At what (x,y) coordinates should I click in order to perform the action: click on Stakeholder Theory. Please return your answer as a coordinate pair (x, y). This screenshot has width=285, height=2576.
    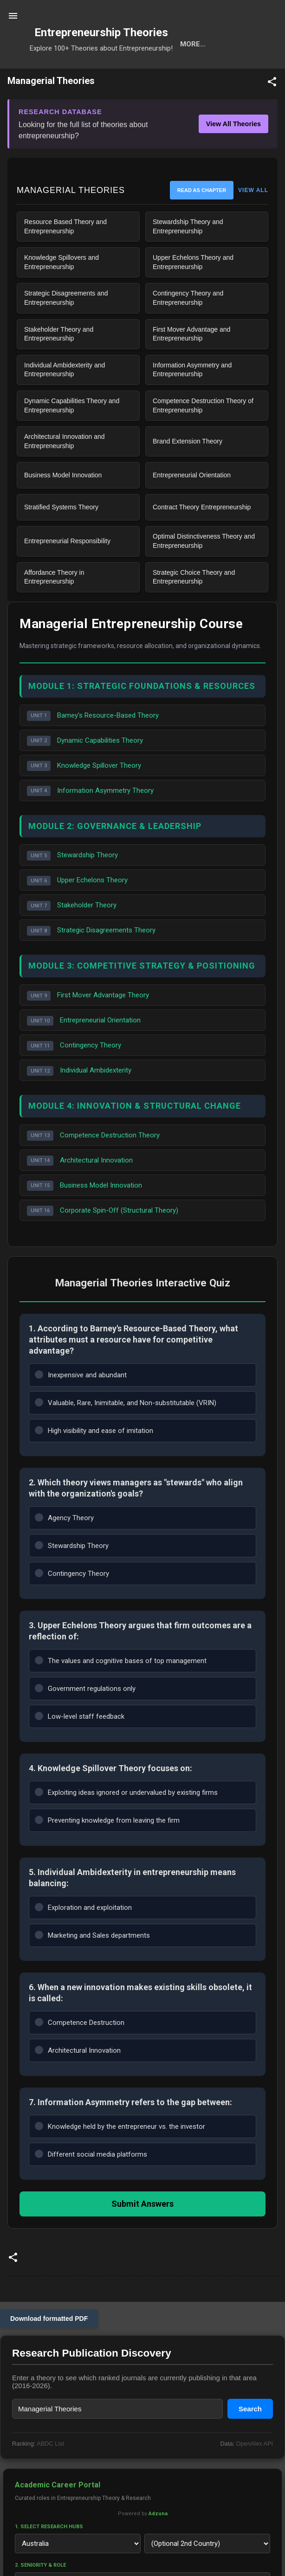
    Looking at the image, I should click on (72, 936).